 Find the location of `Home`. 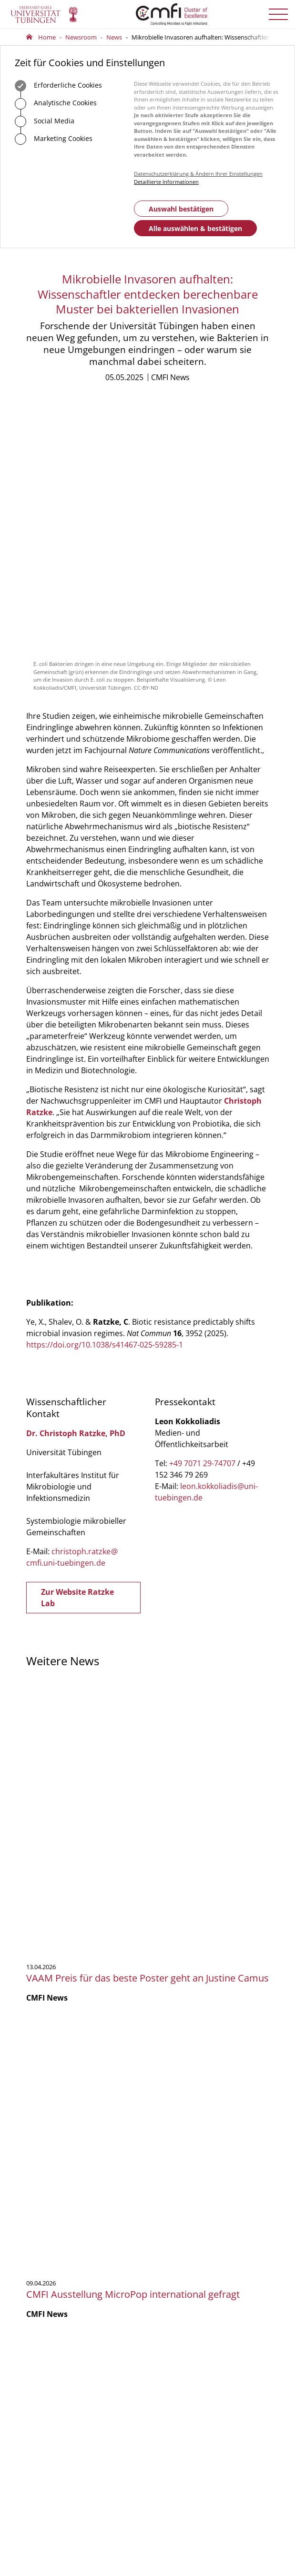

Home is located at coordinates (47, 37).